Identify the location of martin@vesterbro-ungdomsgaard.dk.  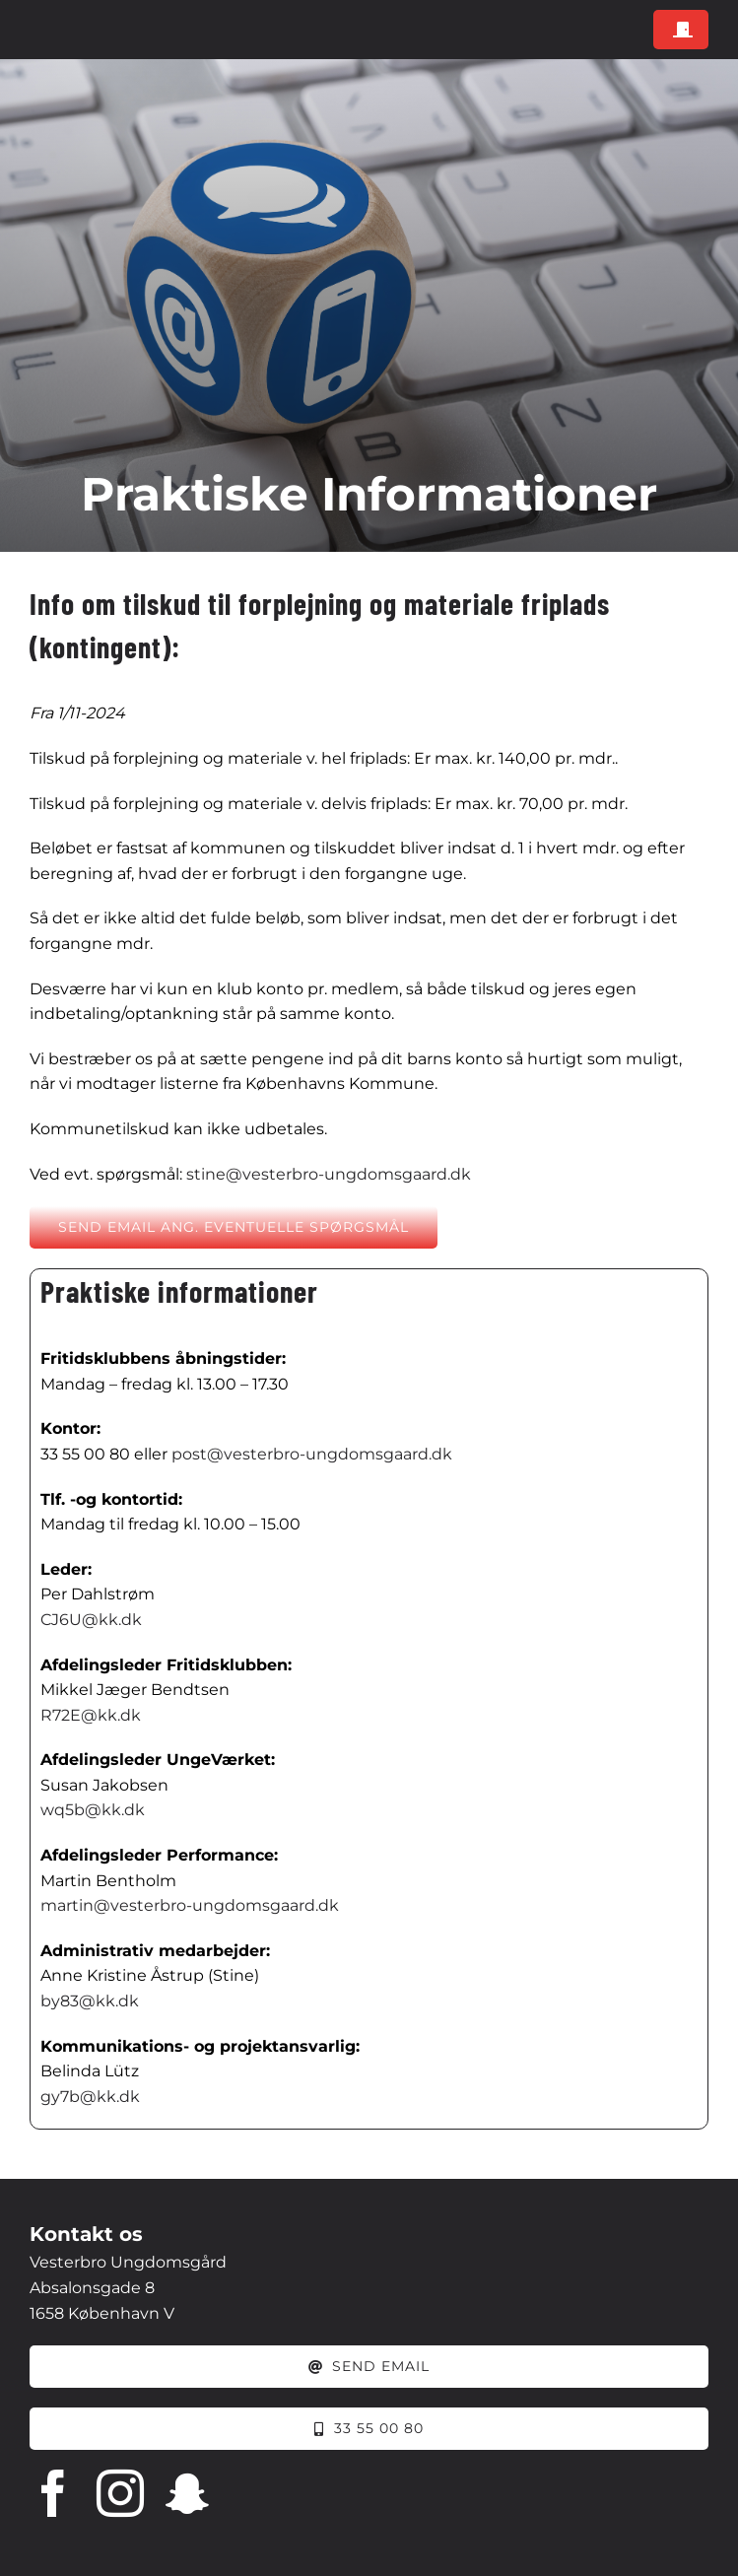
(189, 1905).